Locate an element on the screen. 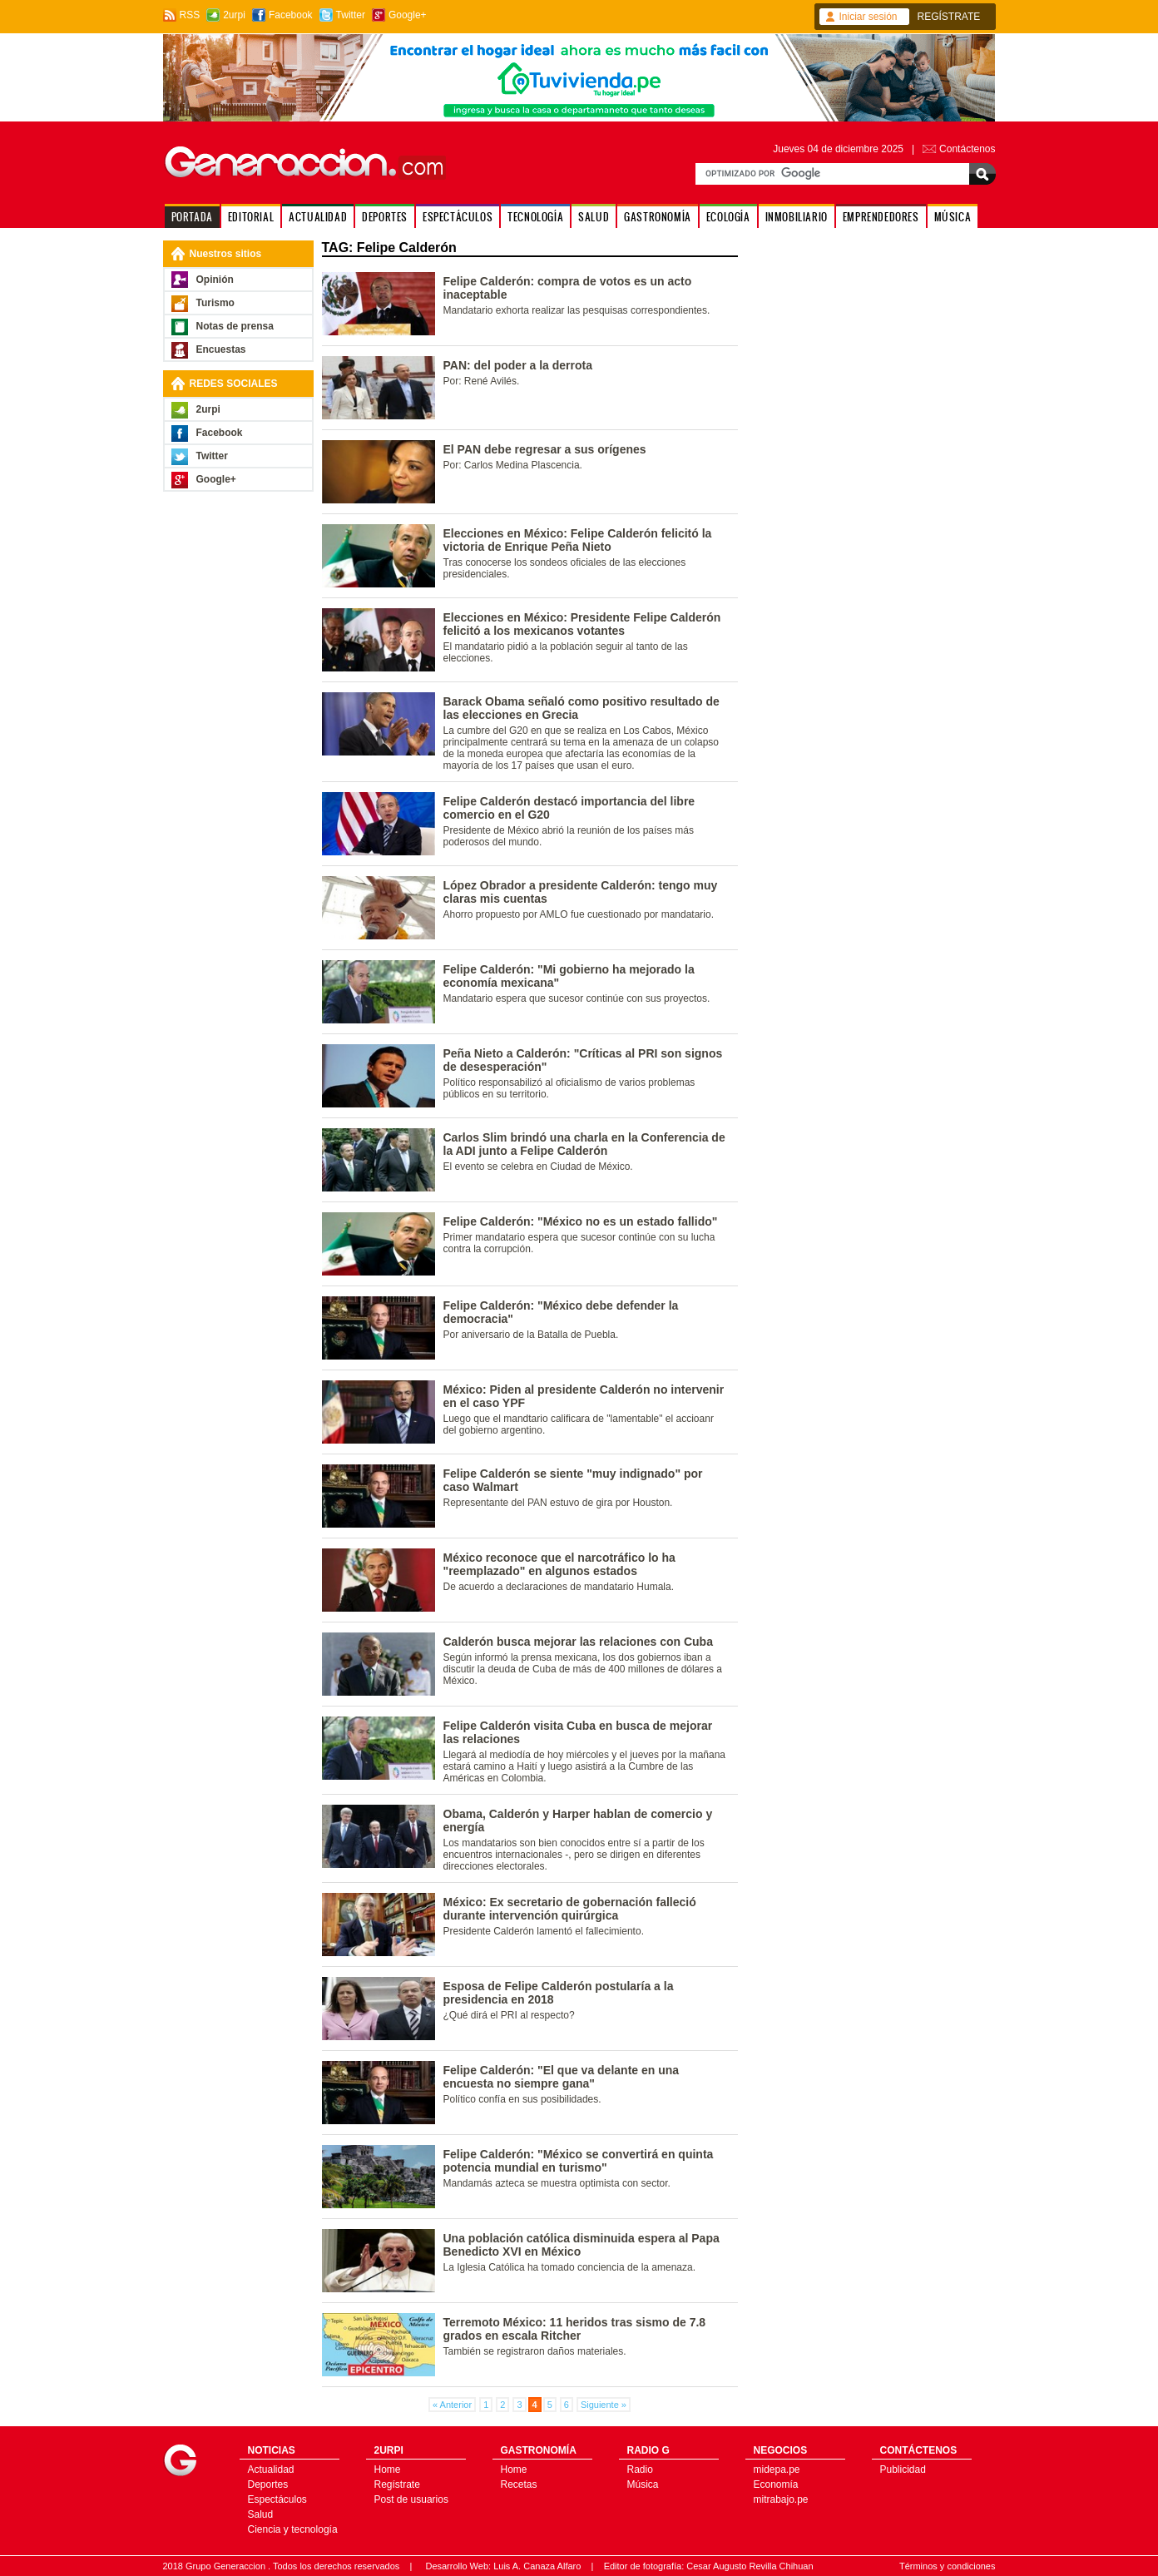  Facebook is located at coordinates (291, 15).